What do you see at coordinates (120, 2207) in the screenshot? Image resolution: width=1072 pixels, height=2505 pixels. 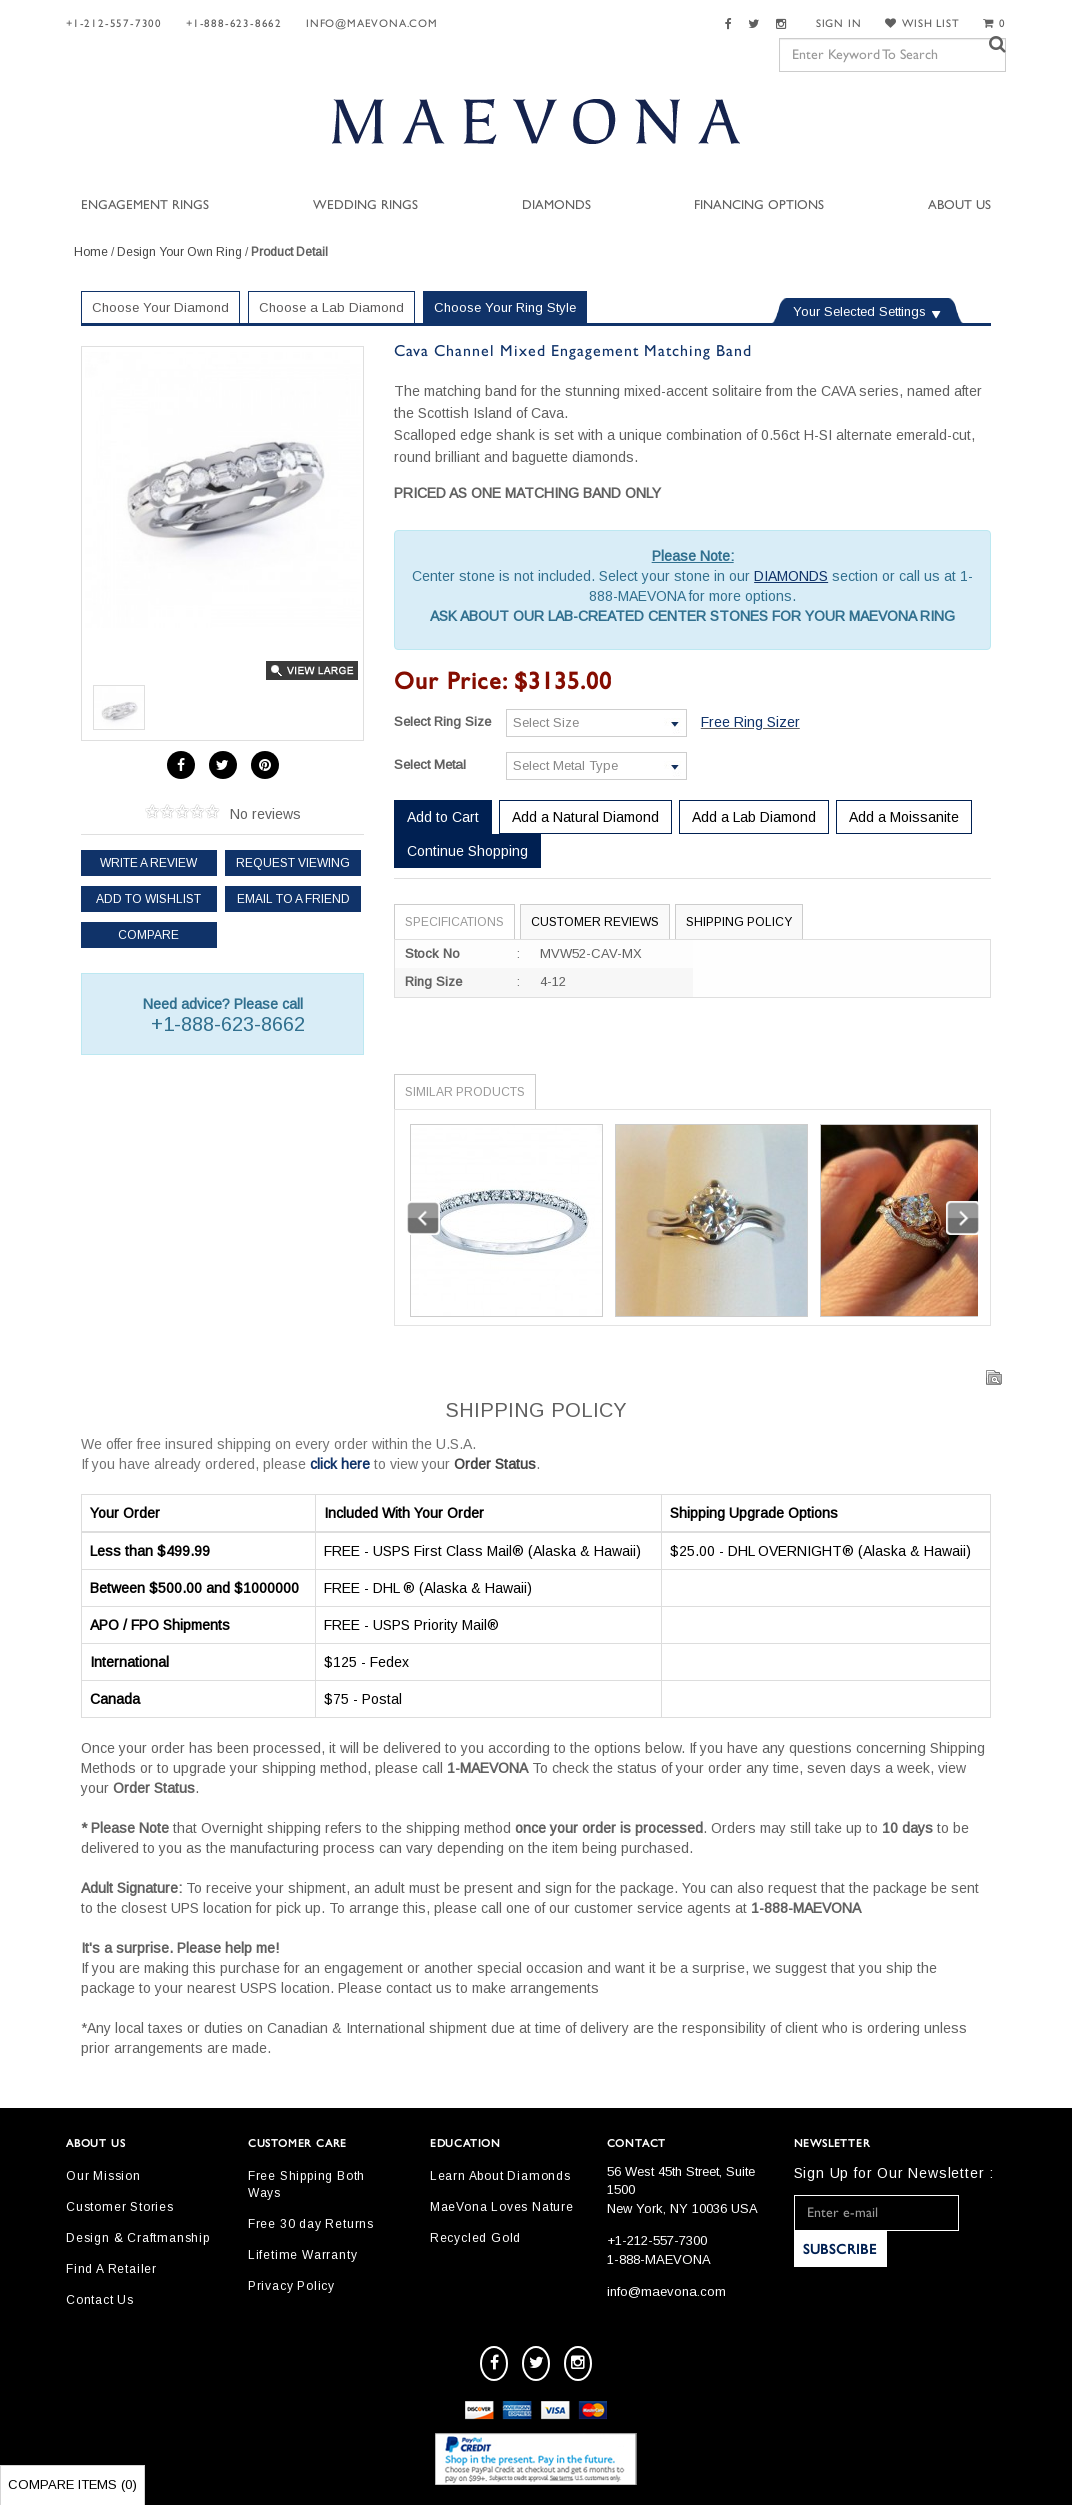 I see `Customer Stories` at bounding box center [120, 2207].